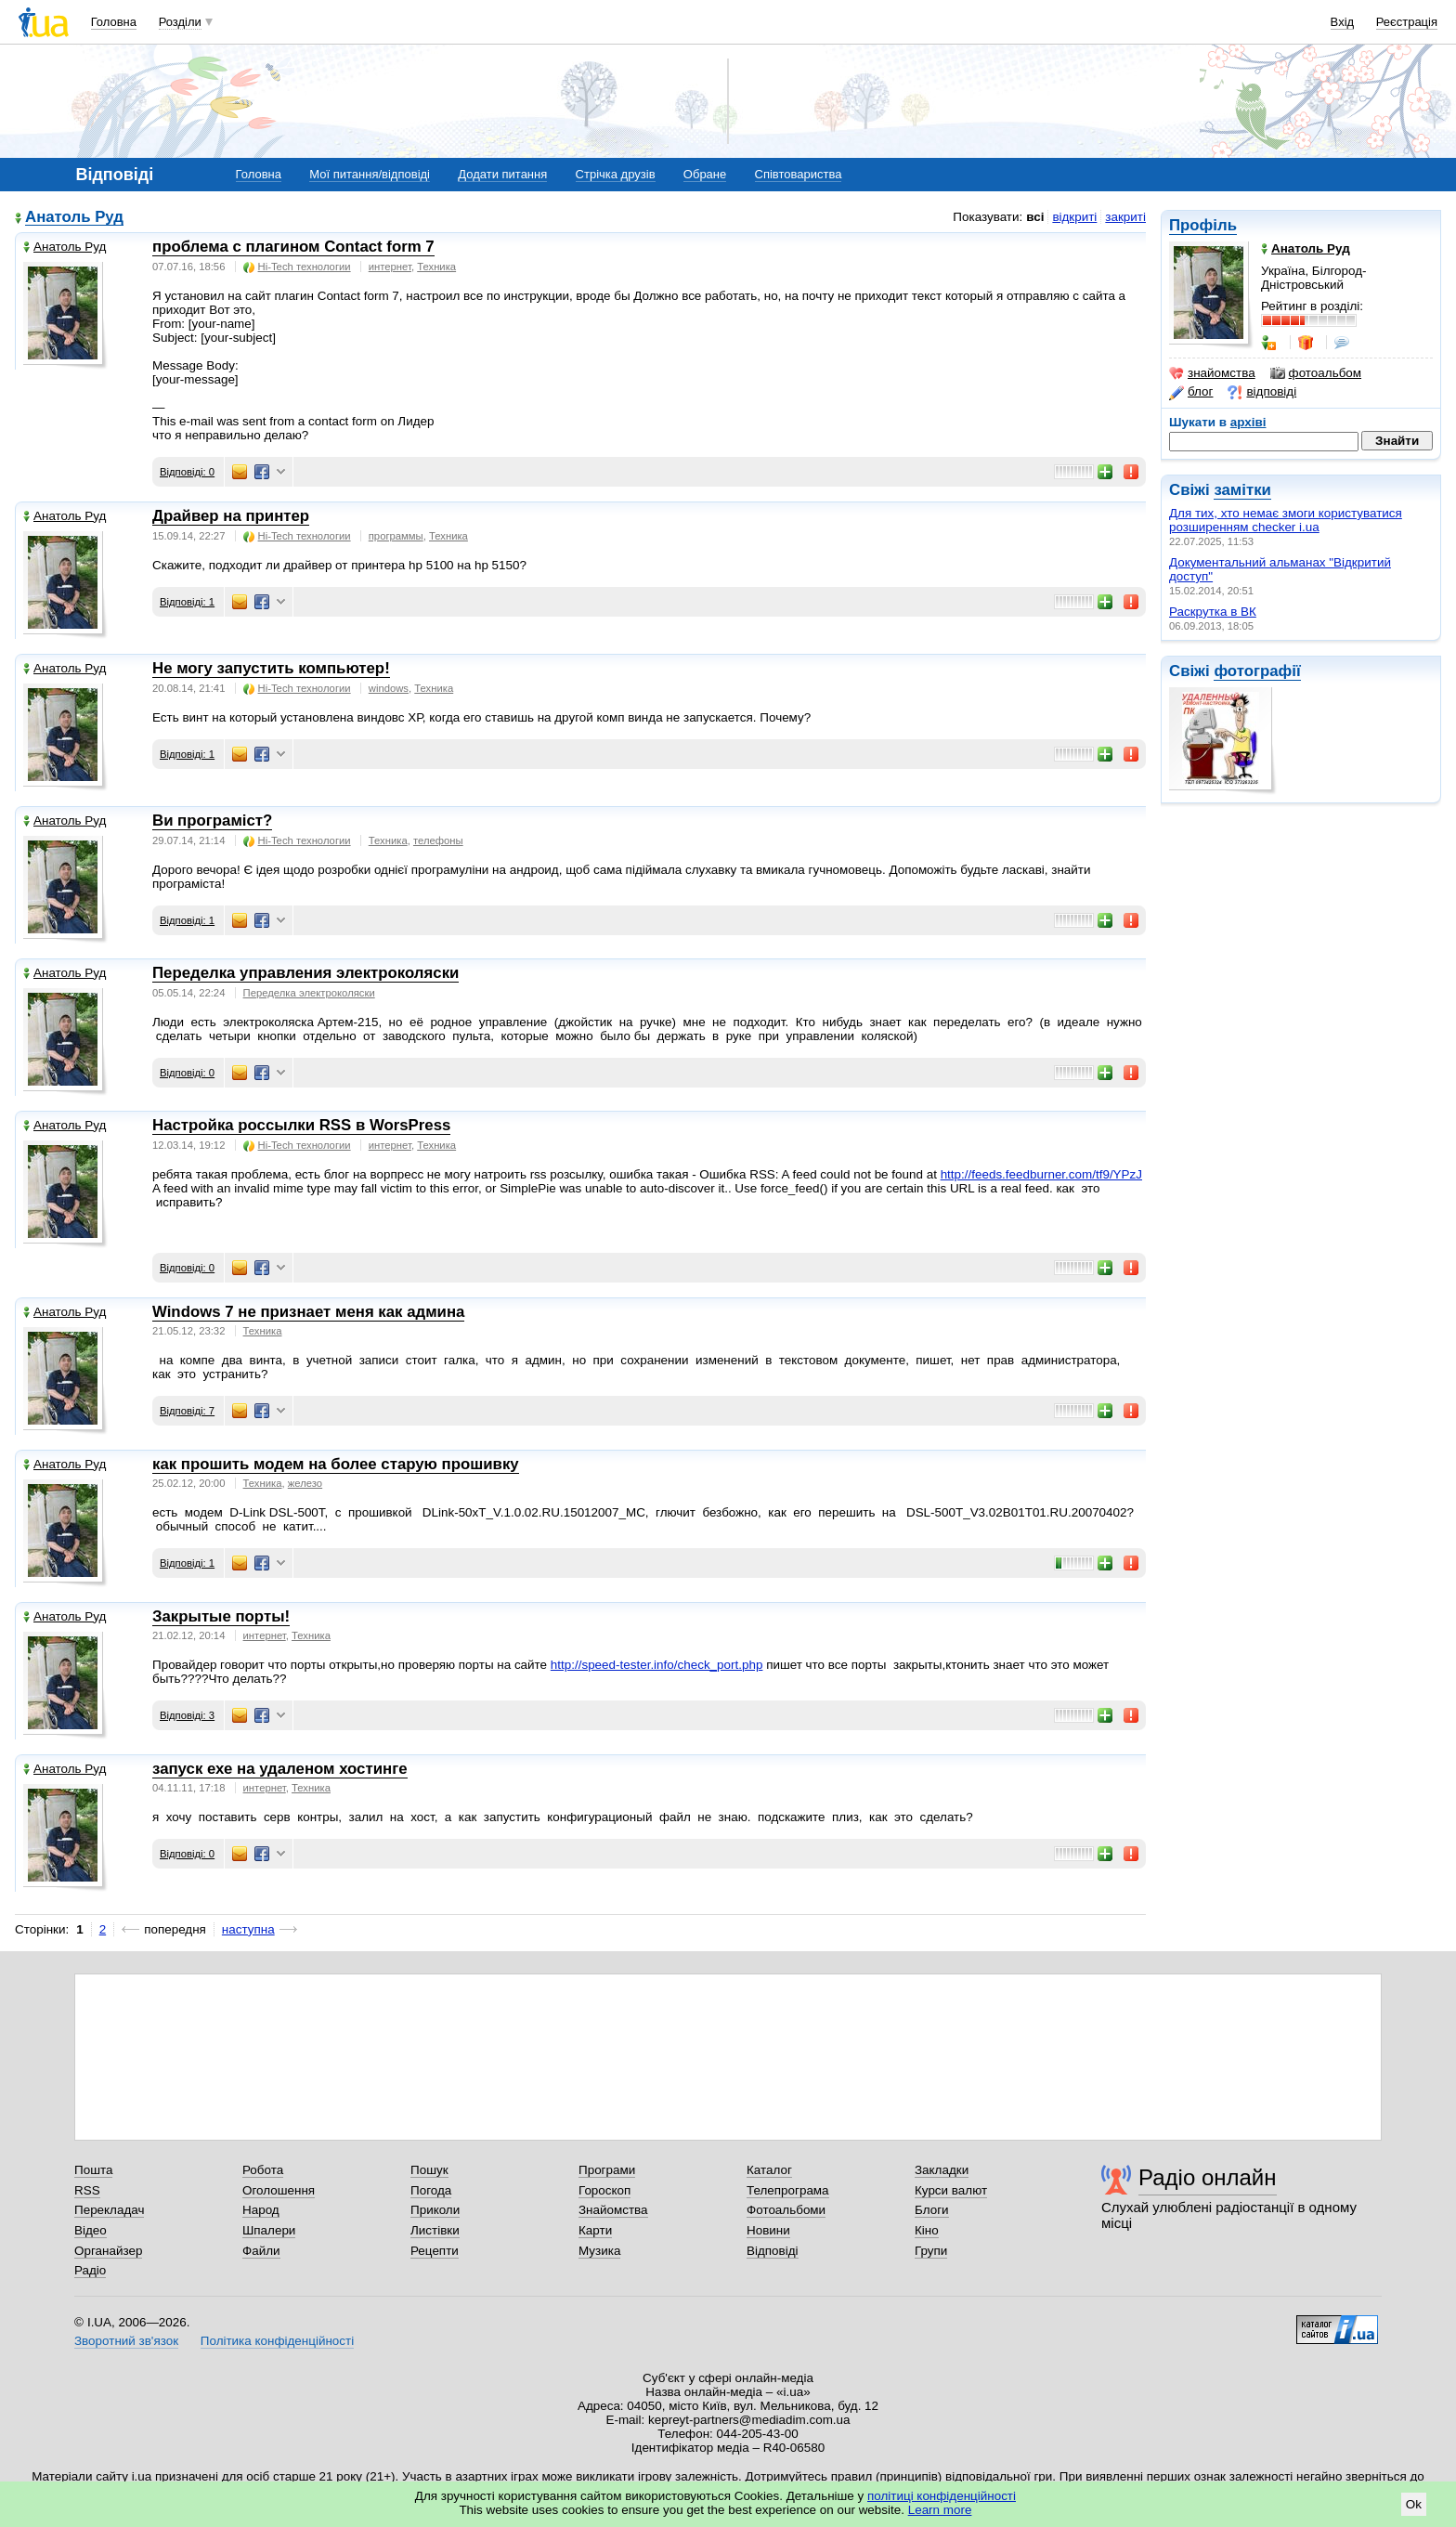 The height and width of the screenshot is (2527, 1456). Describe the element at coordinates (657, 1665) in the screenshot. I see `http://speed-tester.info/check_port.php` at that location.